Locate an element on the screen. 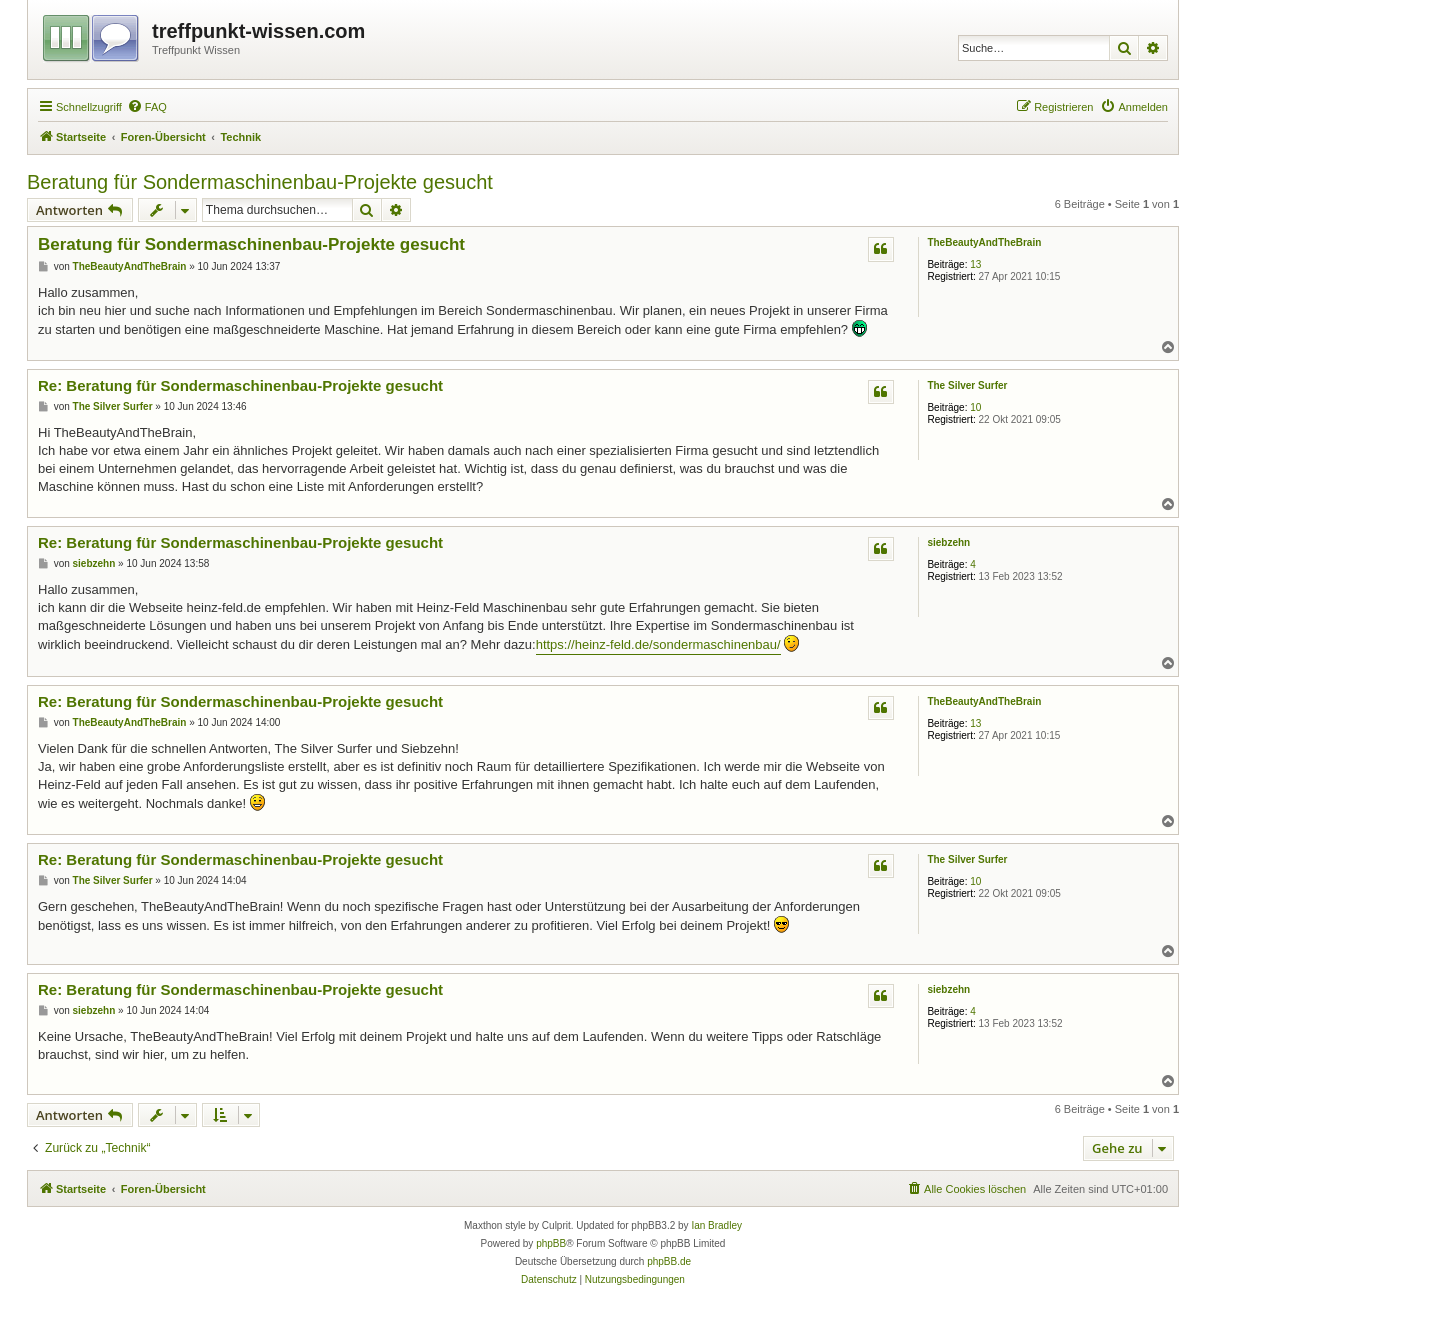 This screenshot has height=1337, width=1440. Ian Bradley is located at coordinates (716, 1225).